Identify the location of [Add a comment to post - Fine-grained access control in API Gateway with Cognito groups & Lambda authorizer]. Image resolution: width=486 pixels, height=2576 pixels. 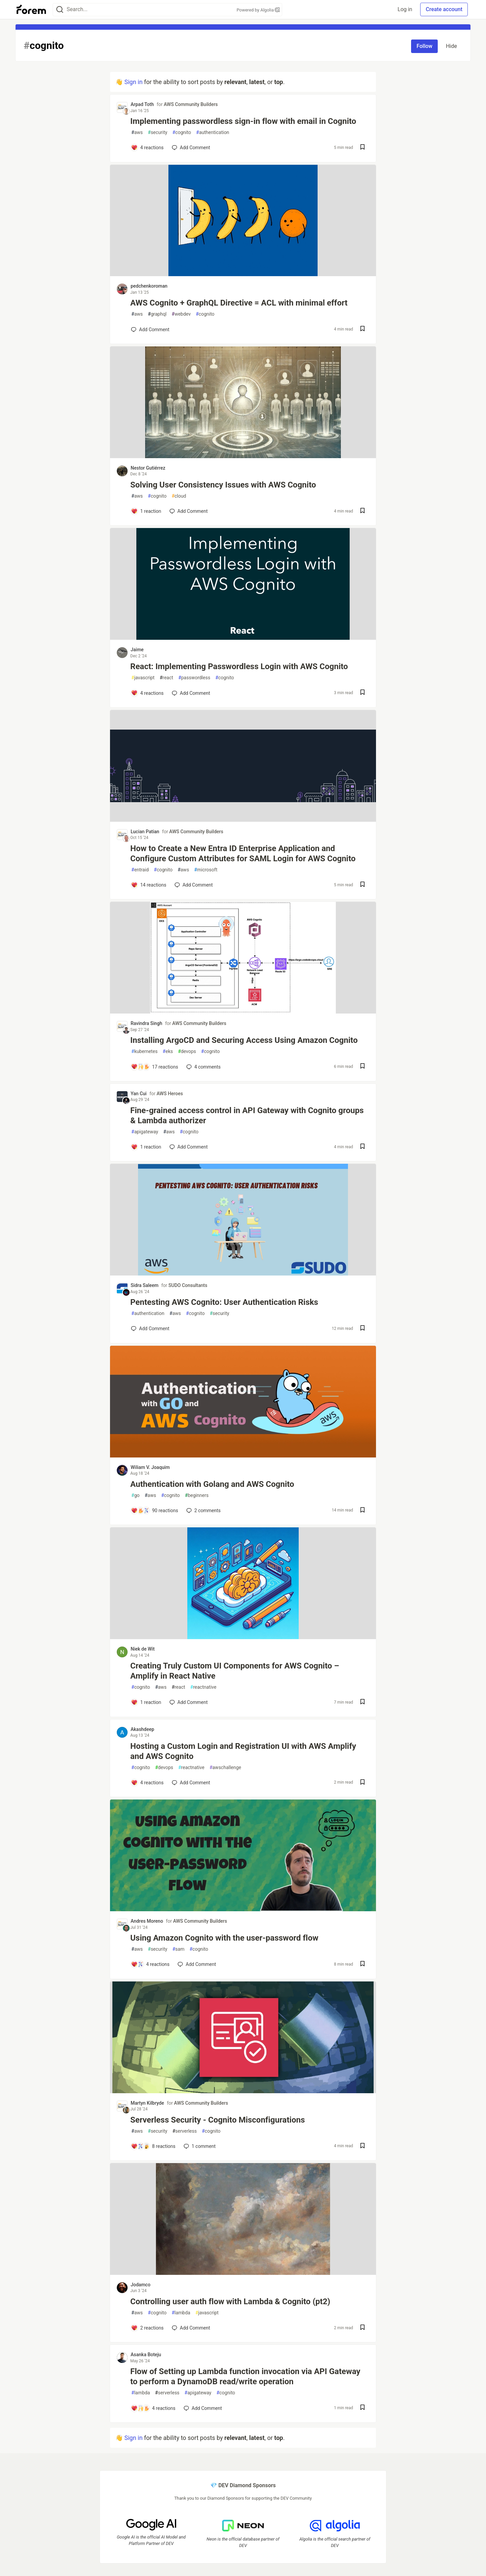
(146, 1147).